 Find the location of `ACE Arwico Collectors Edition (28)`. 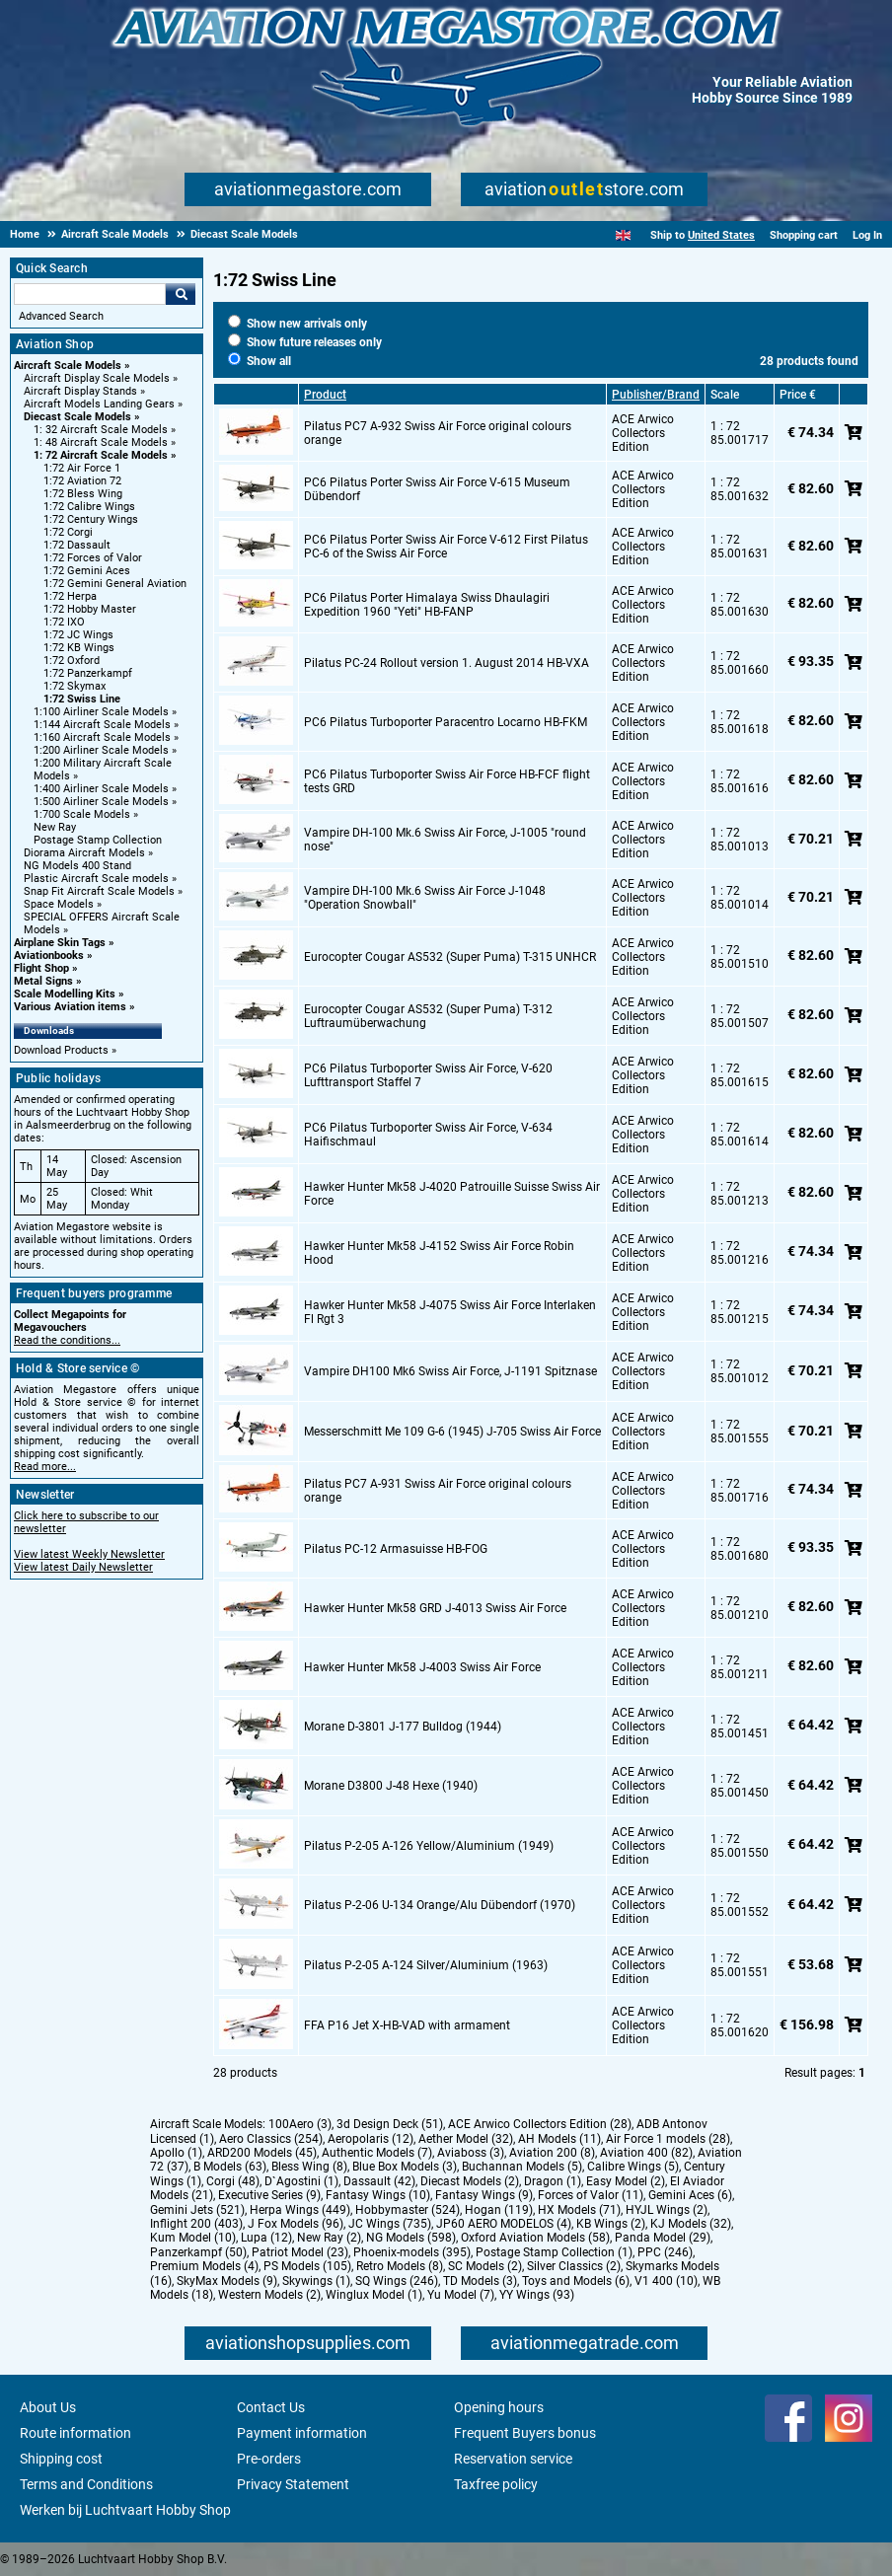

ACE Arwico Collectors Edition (28) is located at coordinates (540, 2124).